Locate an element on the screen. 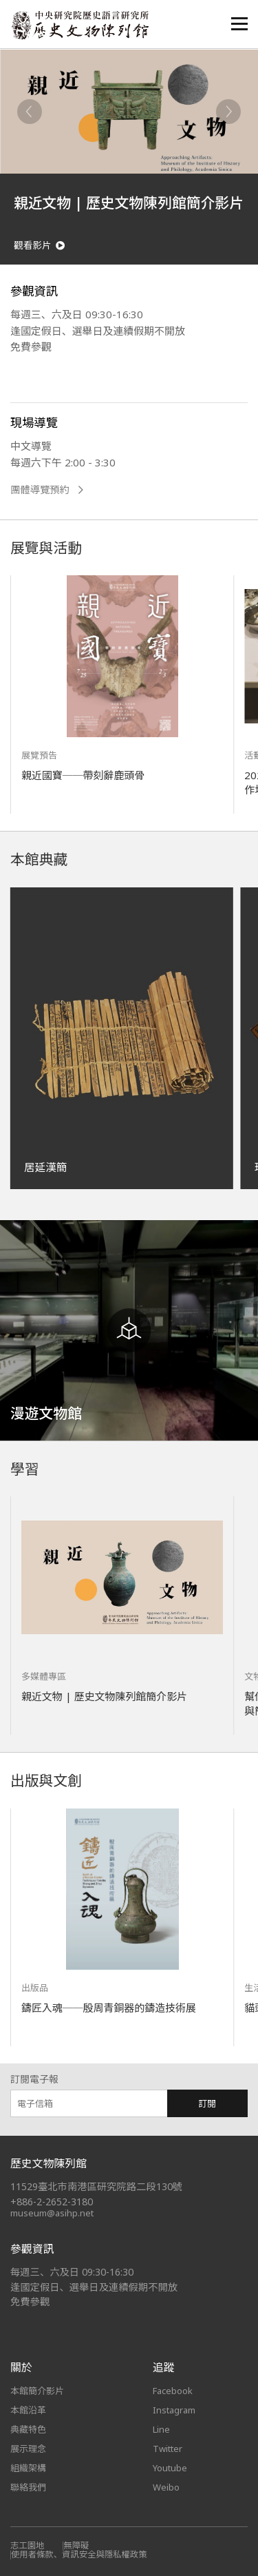  [Previous] is located at coordinates (29, 111).